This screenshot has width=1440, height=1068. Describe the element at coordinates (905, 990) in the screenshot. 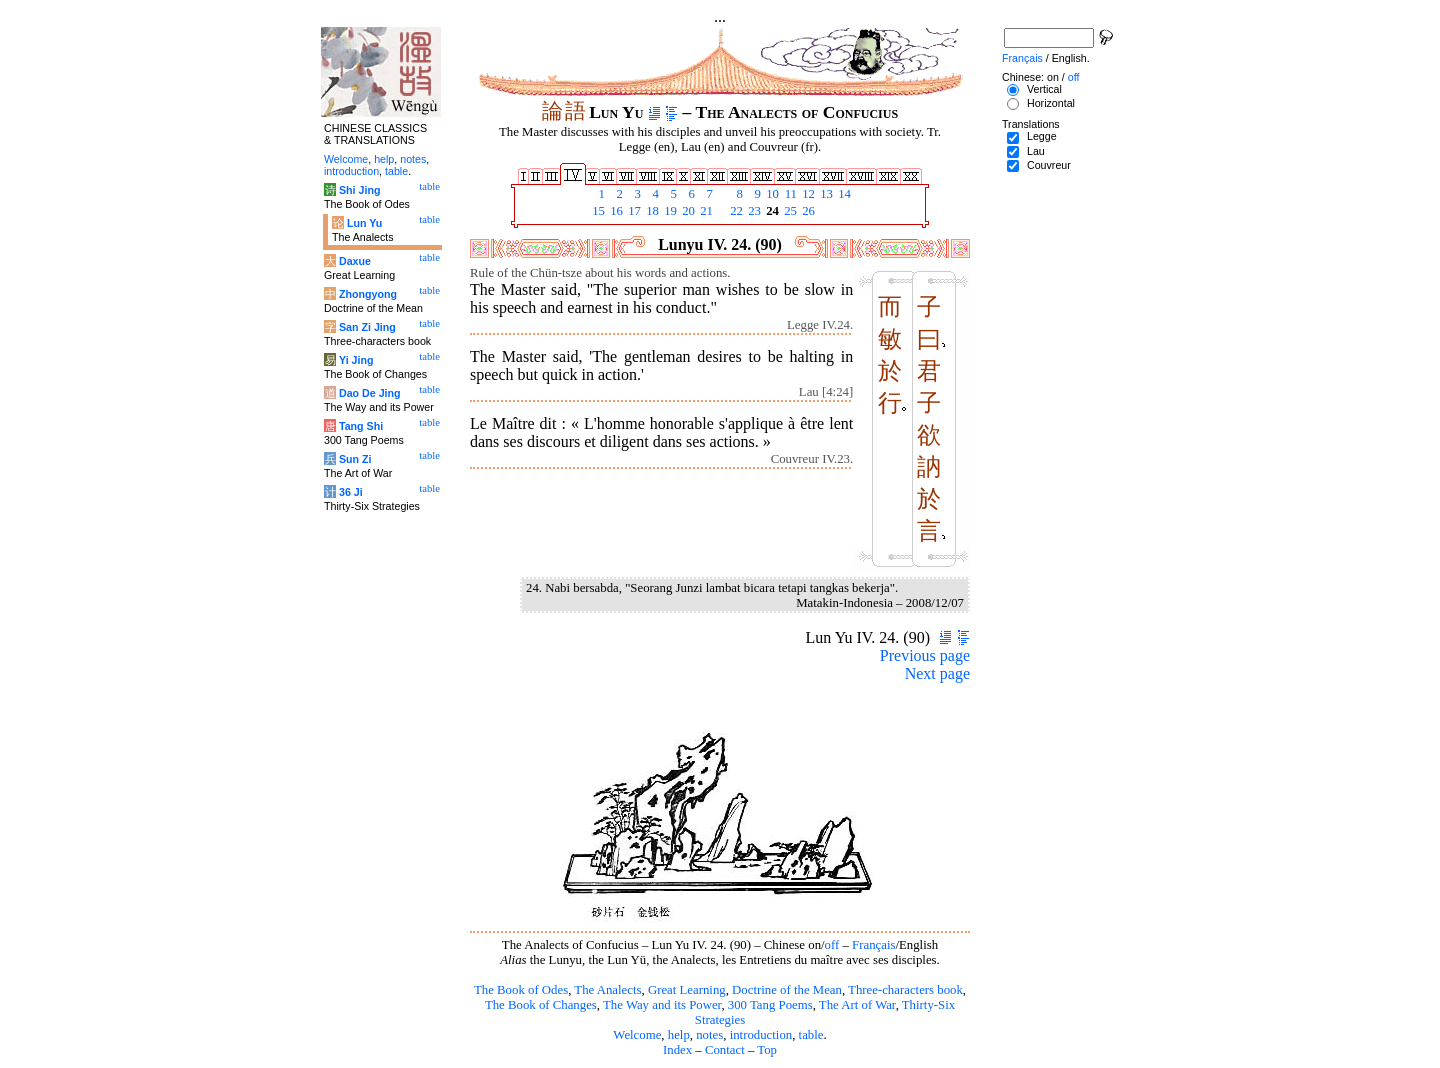

I see `Three-characters book` at that location.